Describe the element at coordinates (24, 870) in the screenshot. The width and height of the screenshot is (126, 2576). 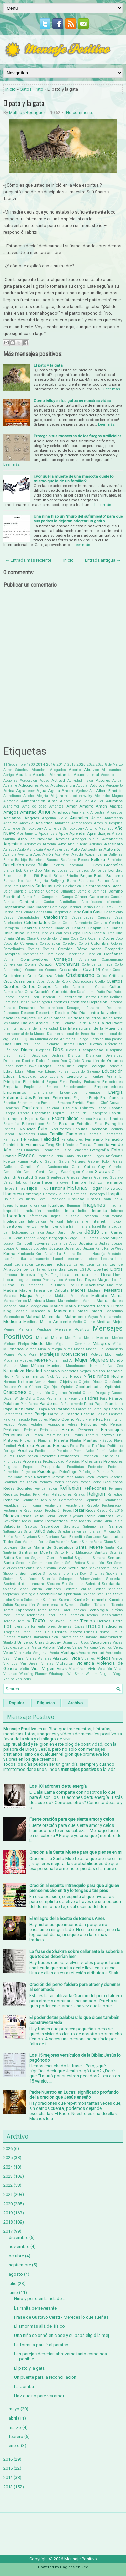
I see `Bob Carey` at that location.